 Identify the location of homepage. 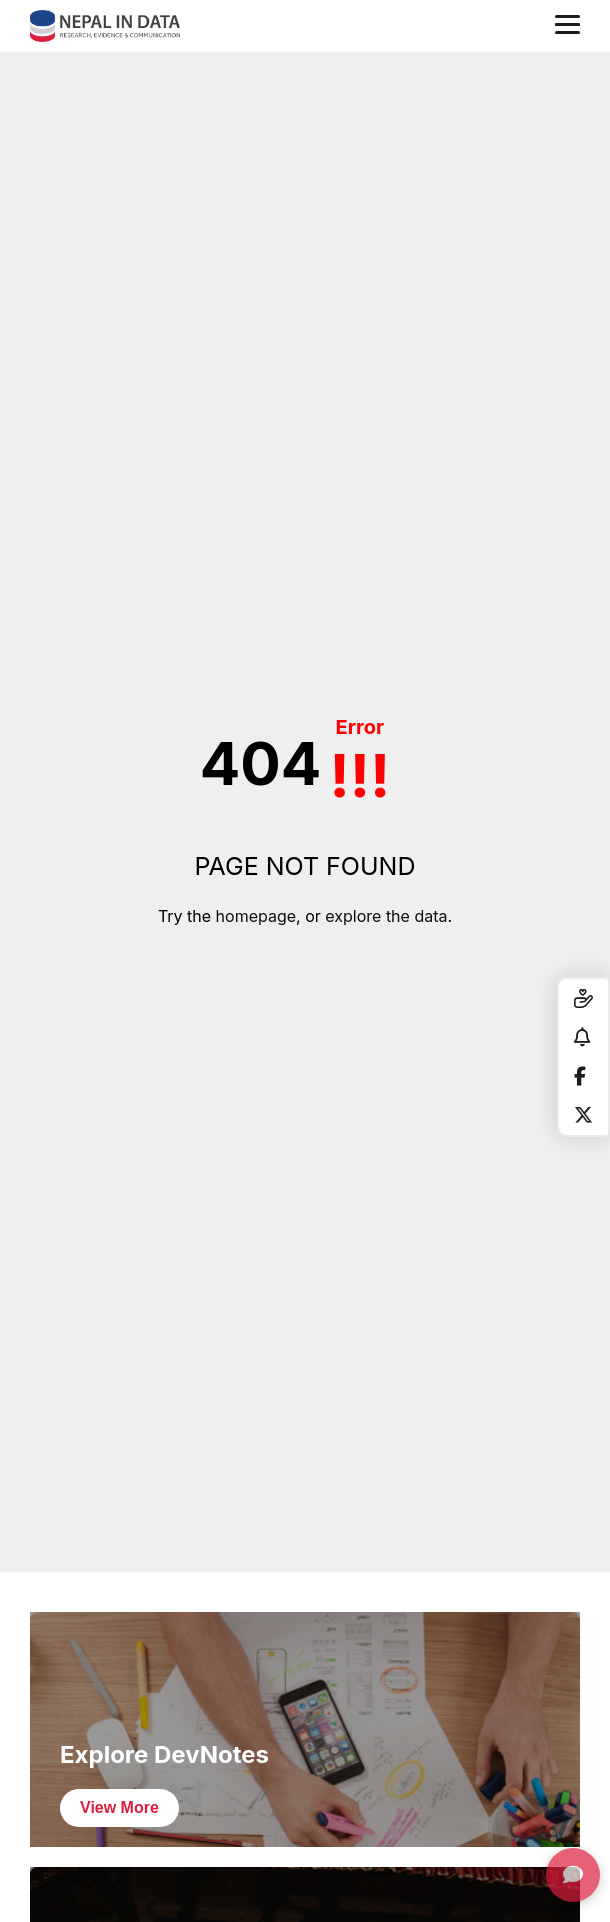
(256, 916).